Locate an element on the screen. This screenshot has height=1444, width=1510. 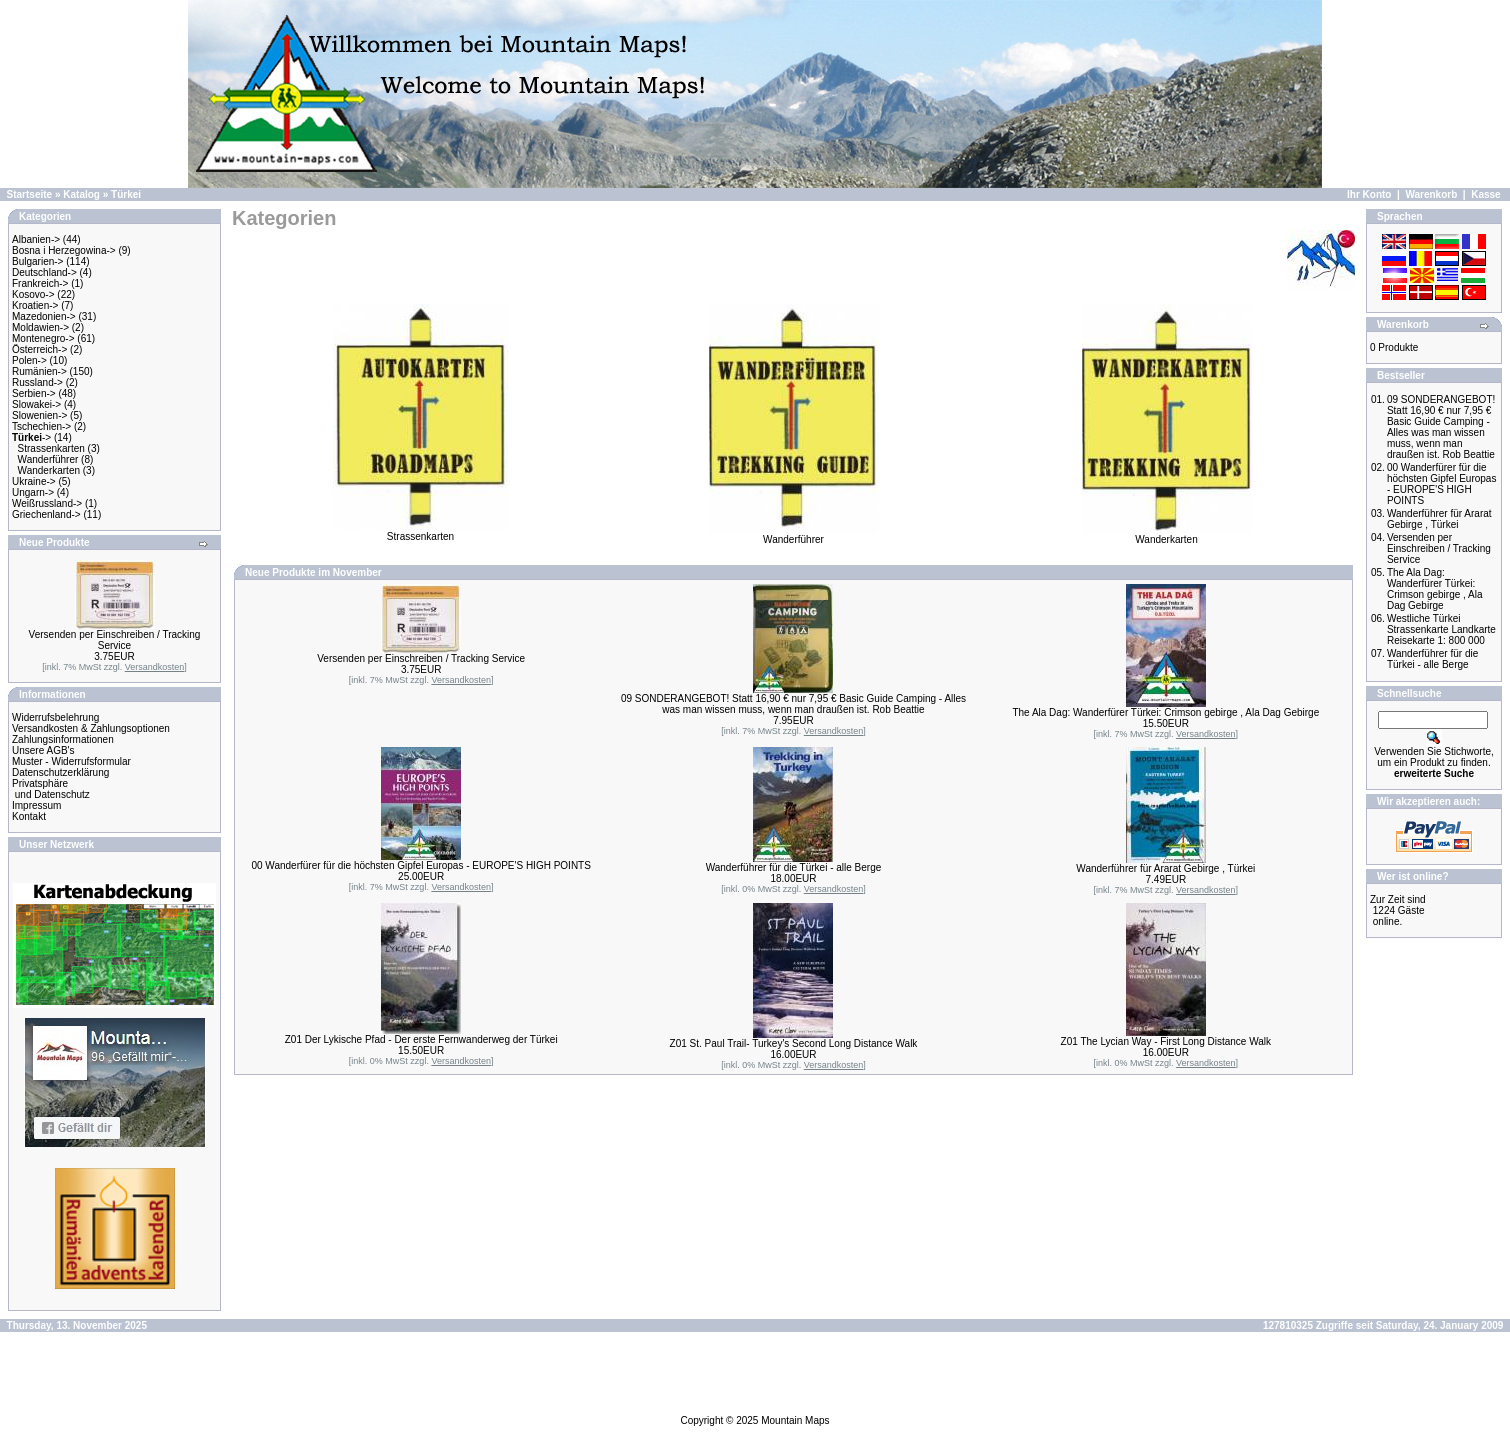
Bosna i Herzegowina-> is located at coordinates (64, 250).